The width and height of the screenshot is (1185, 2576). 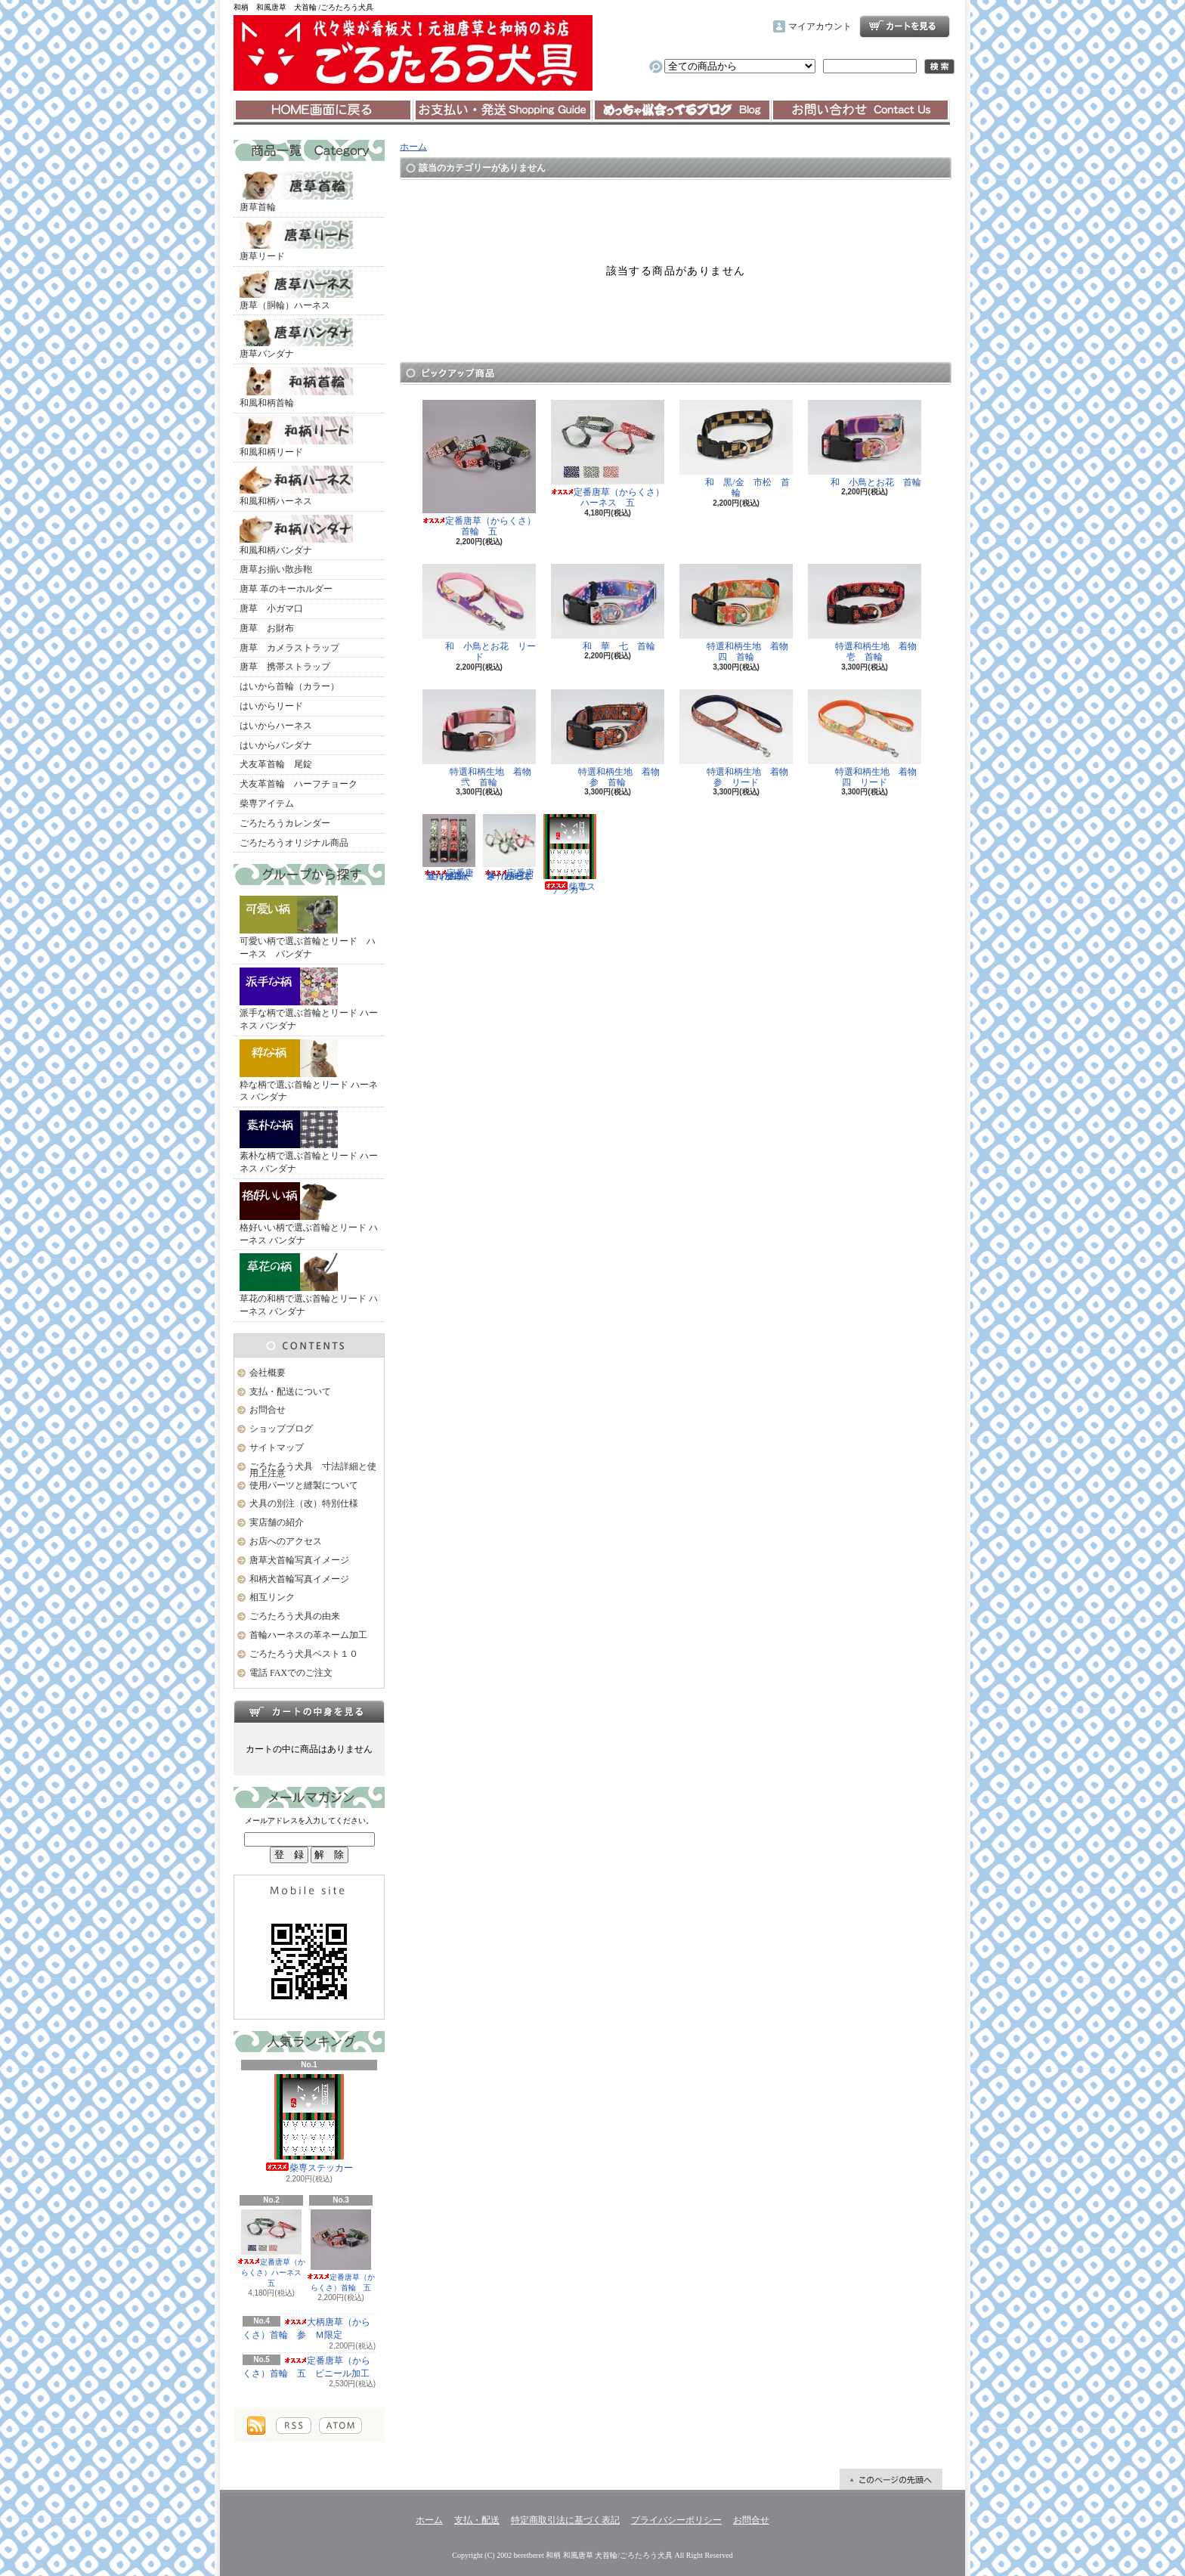 I want to click on 定番唐草（からくさ）ハーネス 五 ビニール加工, so click(x=509, y=847).